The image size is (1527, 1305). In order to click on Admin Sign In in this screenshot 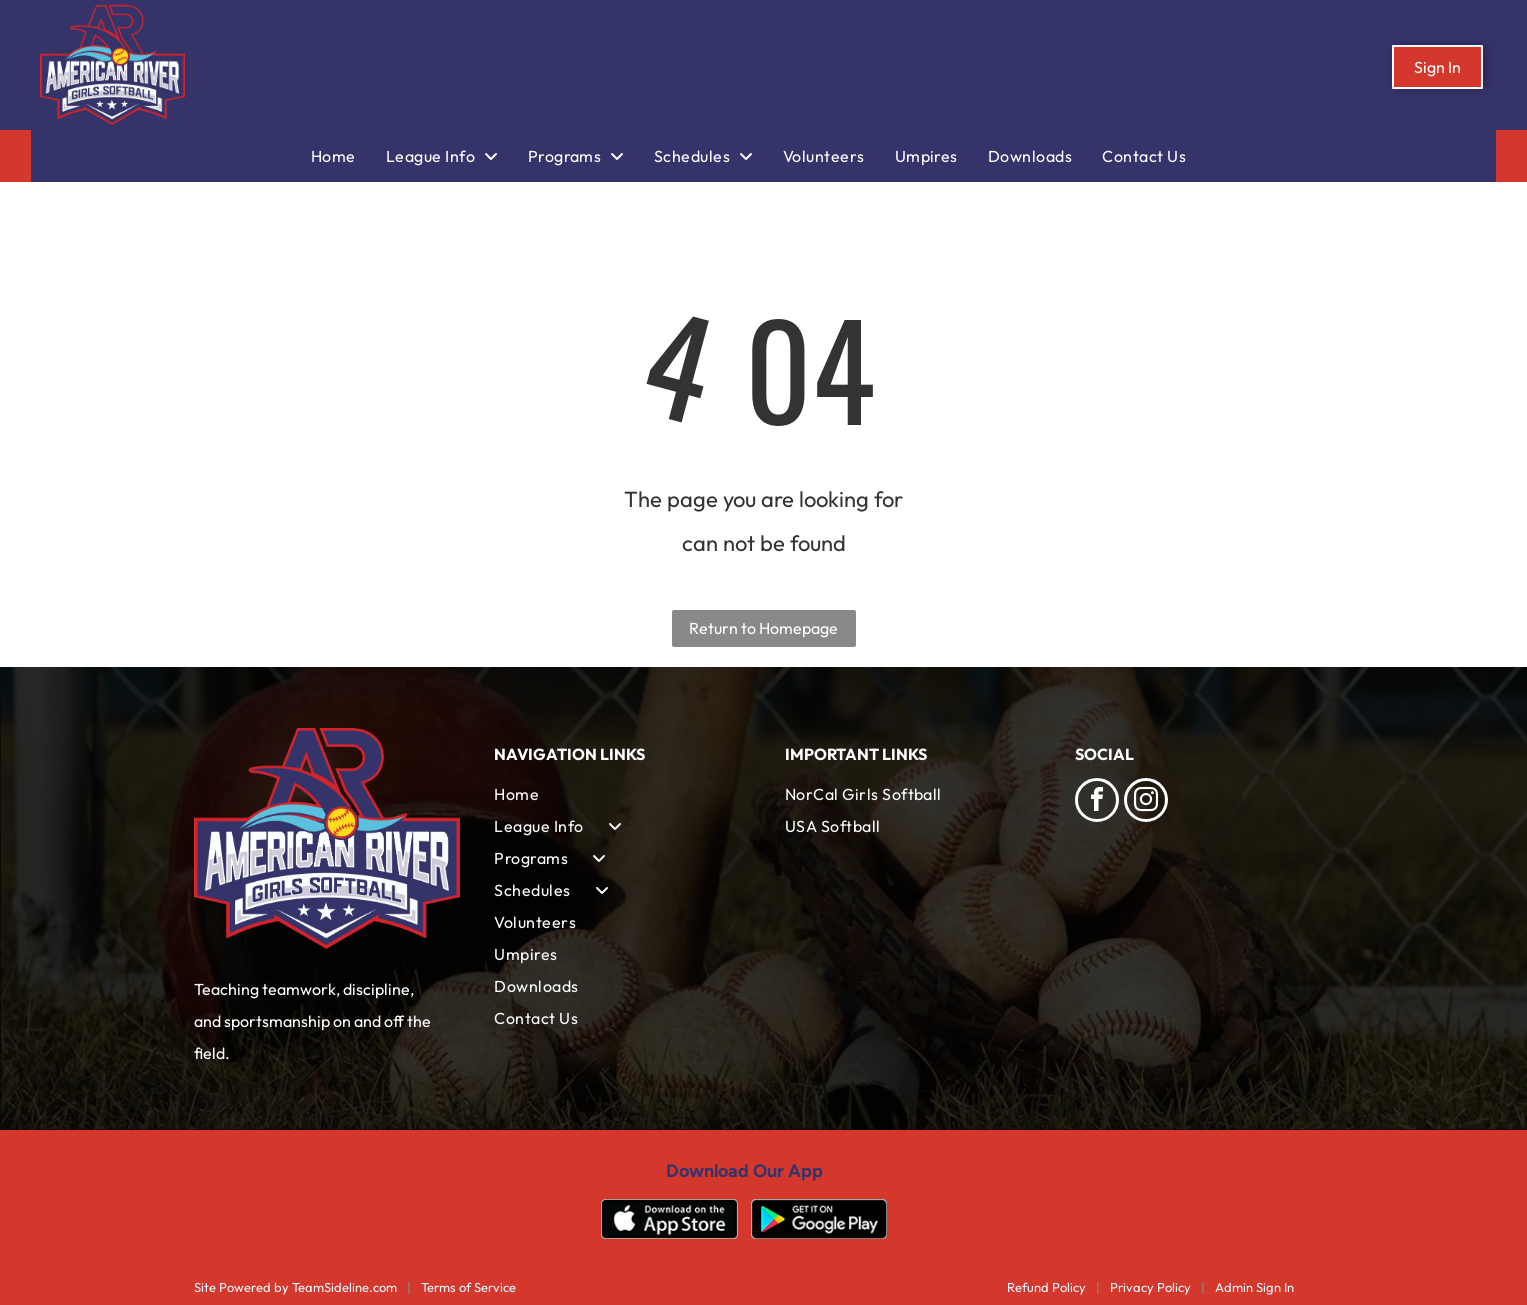, I will do `click(1254, 1287)`.